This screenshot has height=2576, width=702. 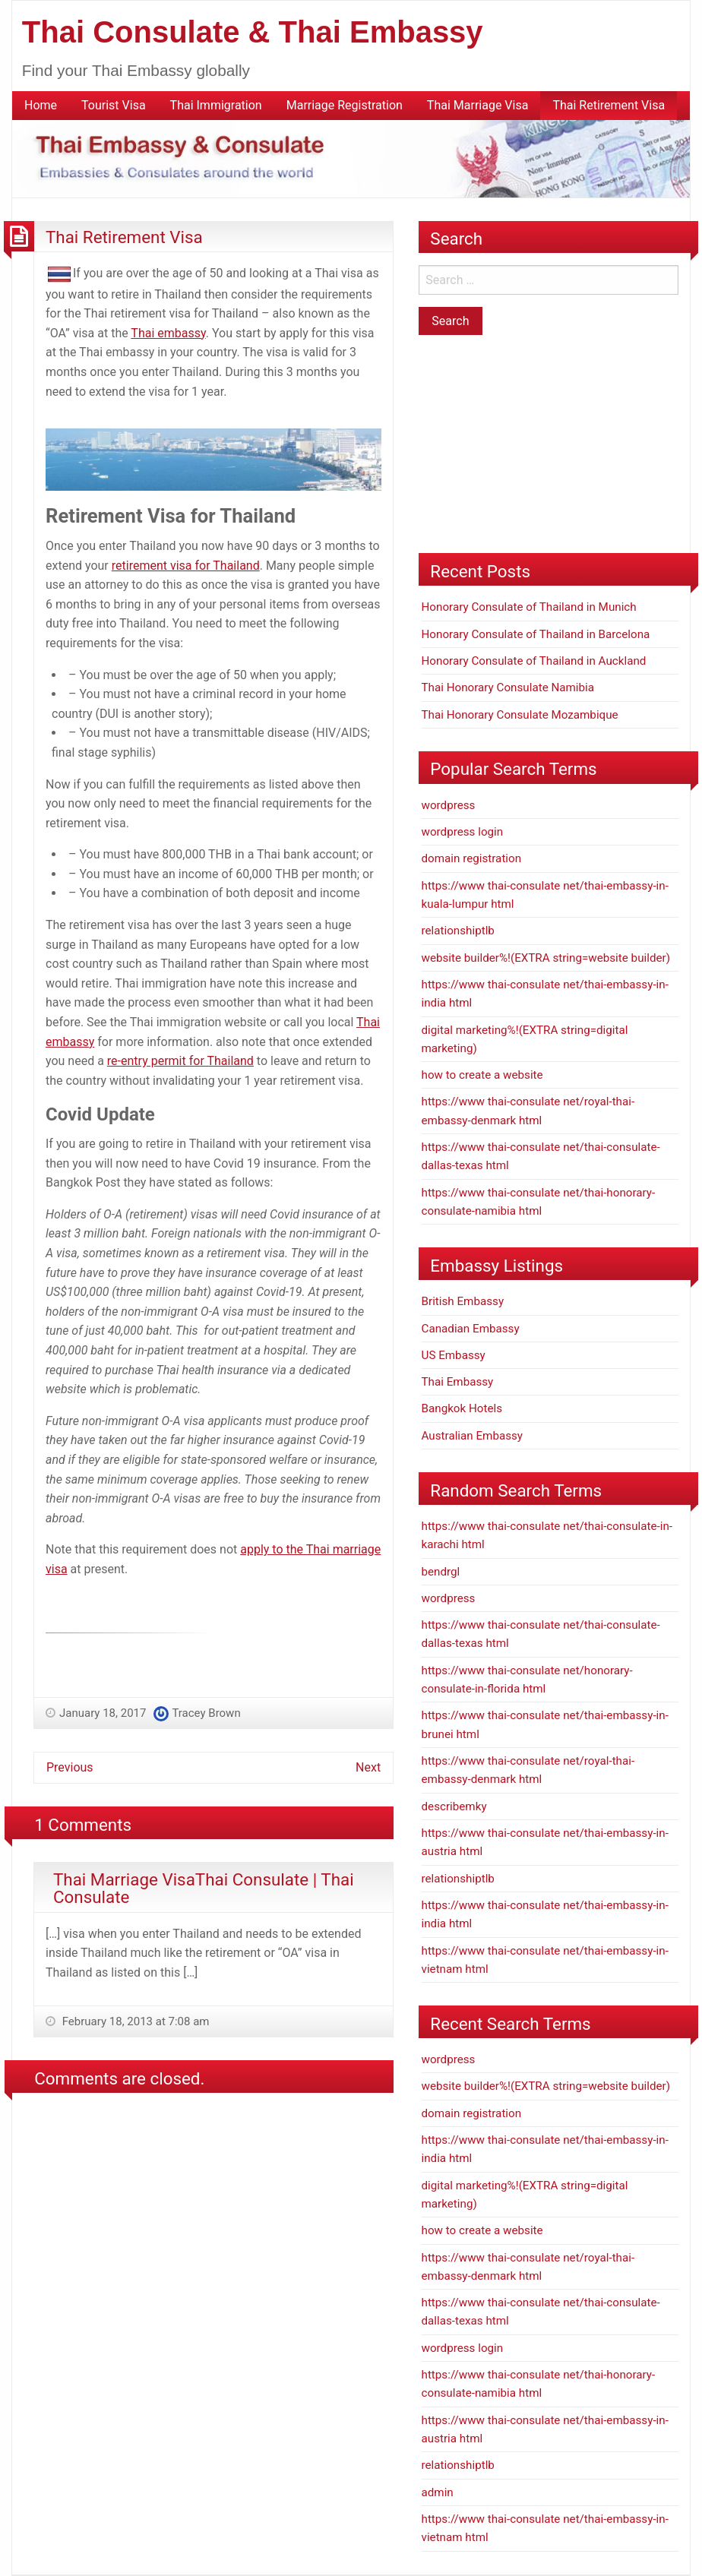 What do you see at coordinates (438, 2492) in the screenshot?
I see `admin` at bounding box center [438, 2492].